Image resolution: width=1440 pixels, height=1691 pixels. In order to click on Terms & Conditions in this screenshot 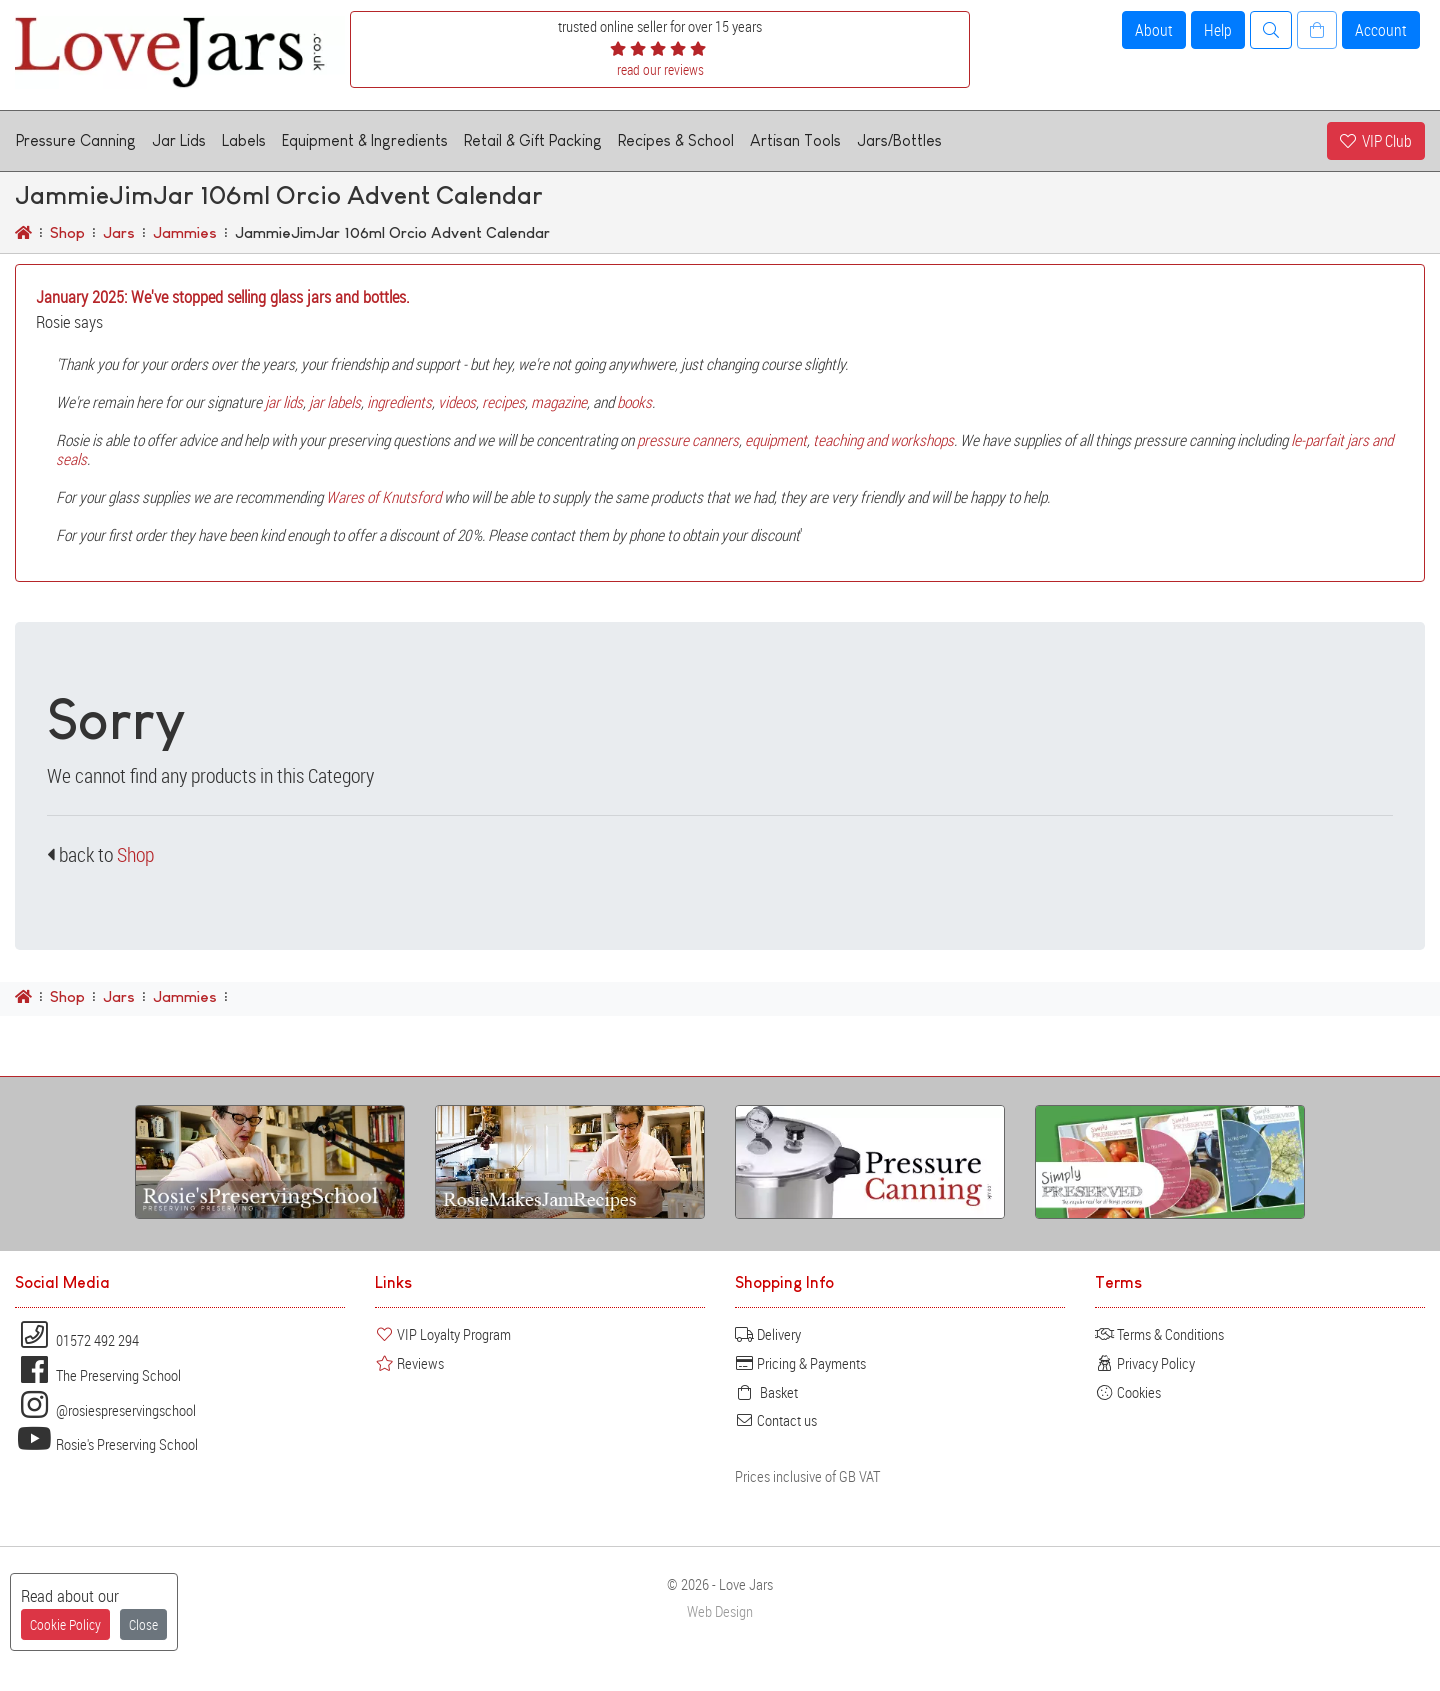, I will do `click(1159, 1334)`.